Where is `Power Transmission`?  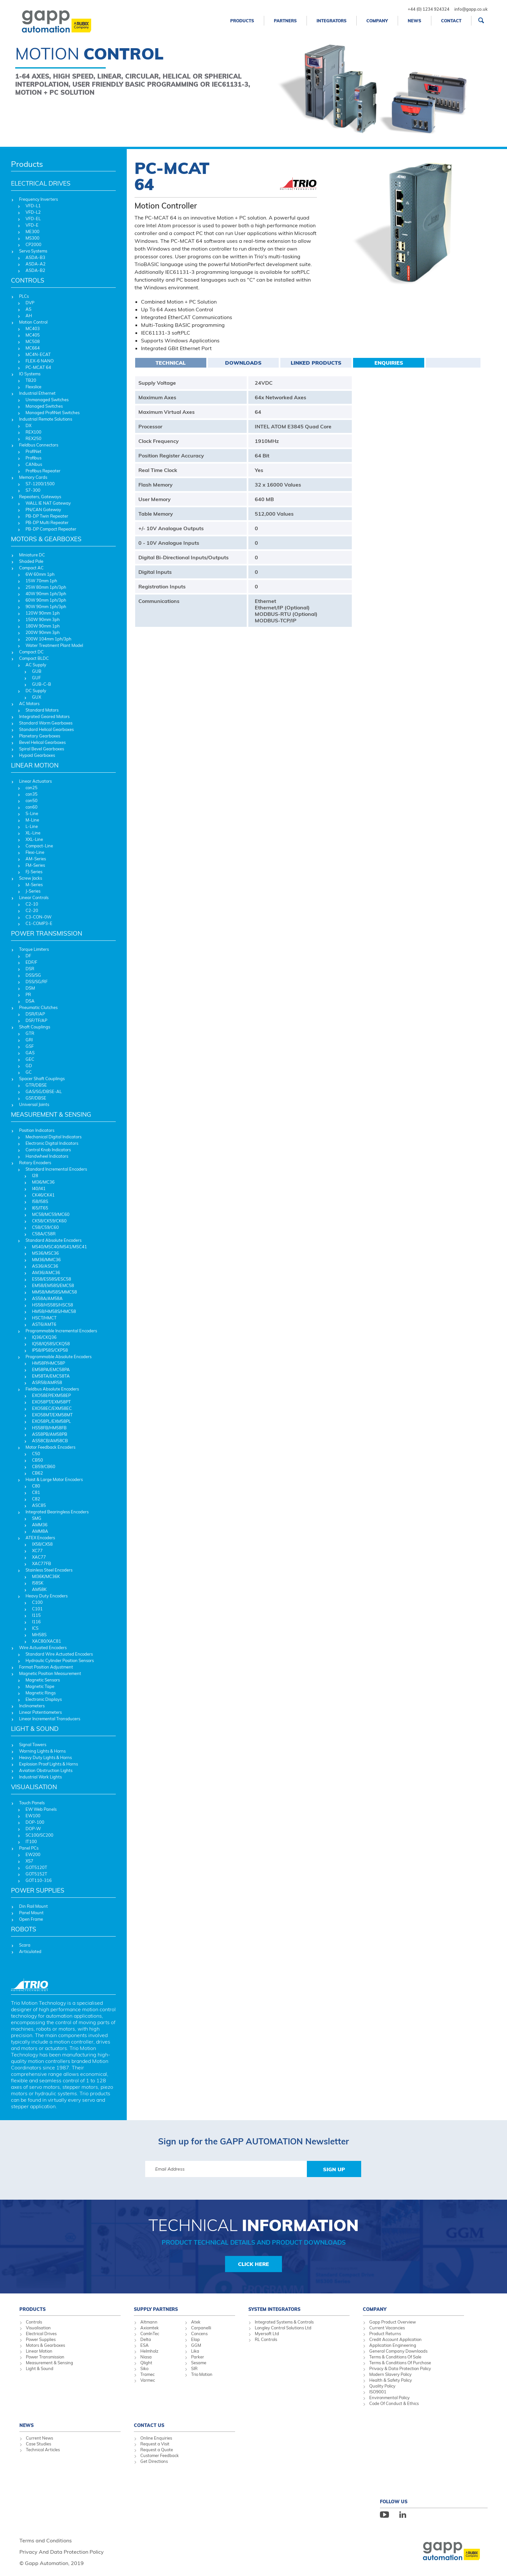 Power Transmission is located at coordinates (45, 2356).